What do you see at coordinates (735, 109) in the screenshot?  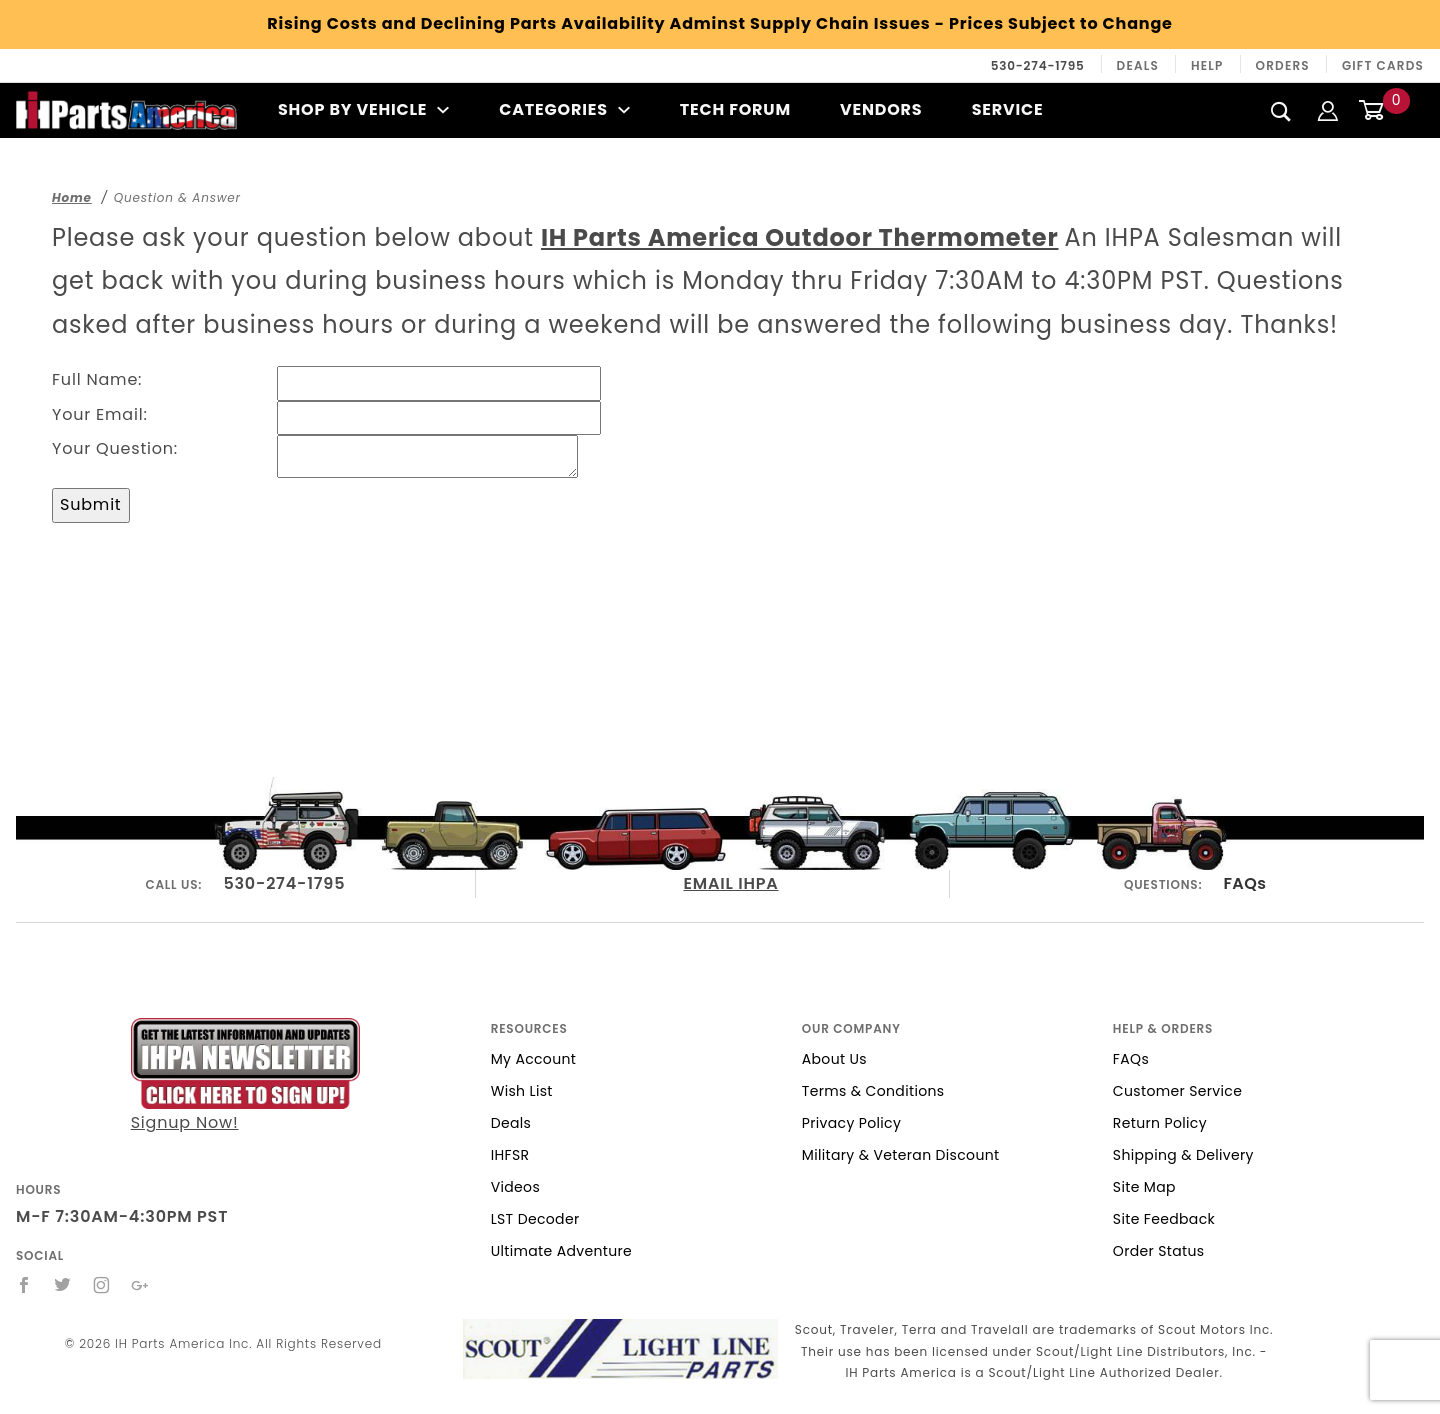 I see `Tech Forum` at bounding box center [735, 109].